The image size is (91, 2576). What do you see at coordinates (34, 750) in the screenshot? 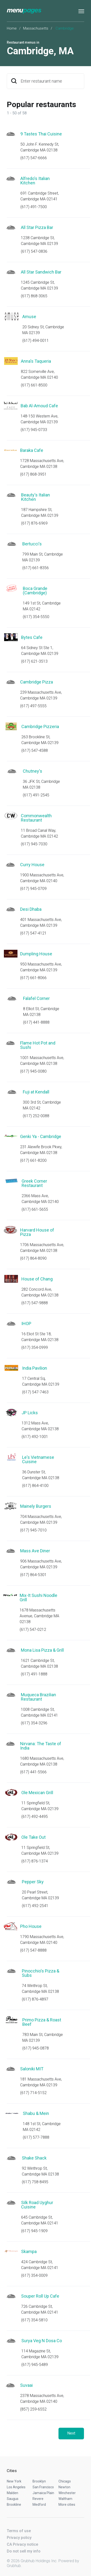
I see `(617) 547-4588` at bounding box center [34, 750].